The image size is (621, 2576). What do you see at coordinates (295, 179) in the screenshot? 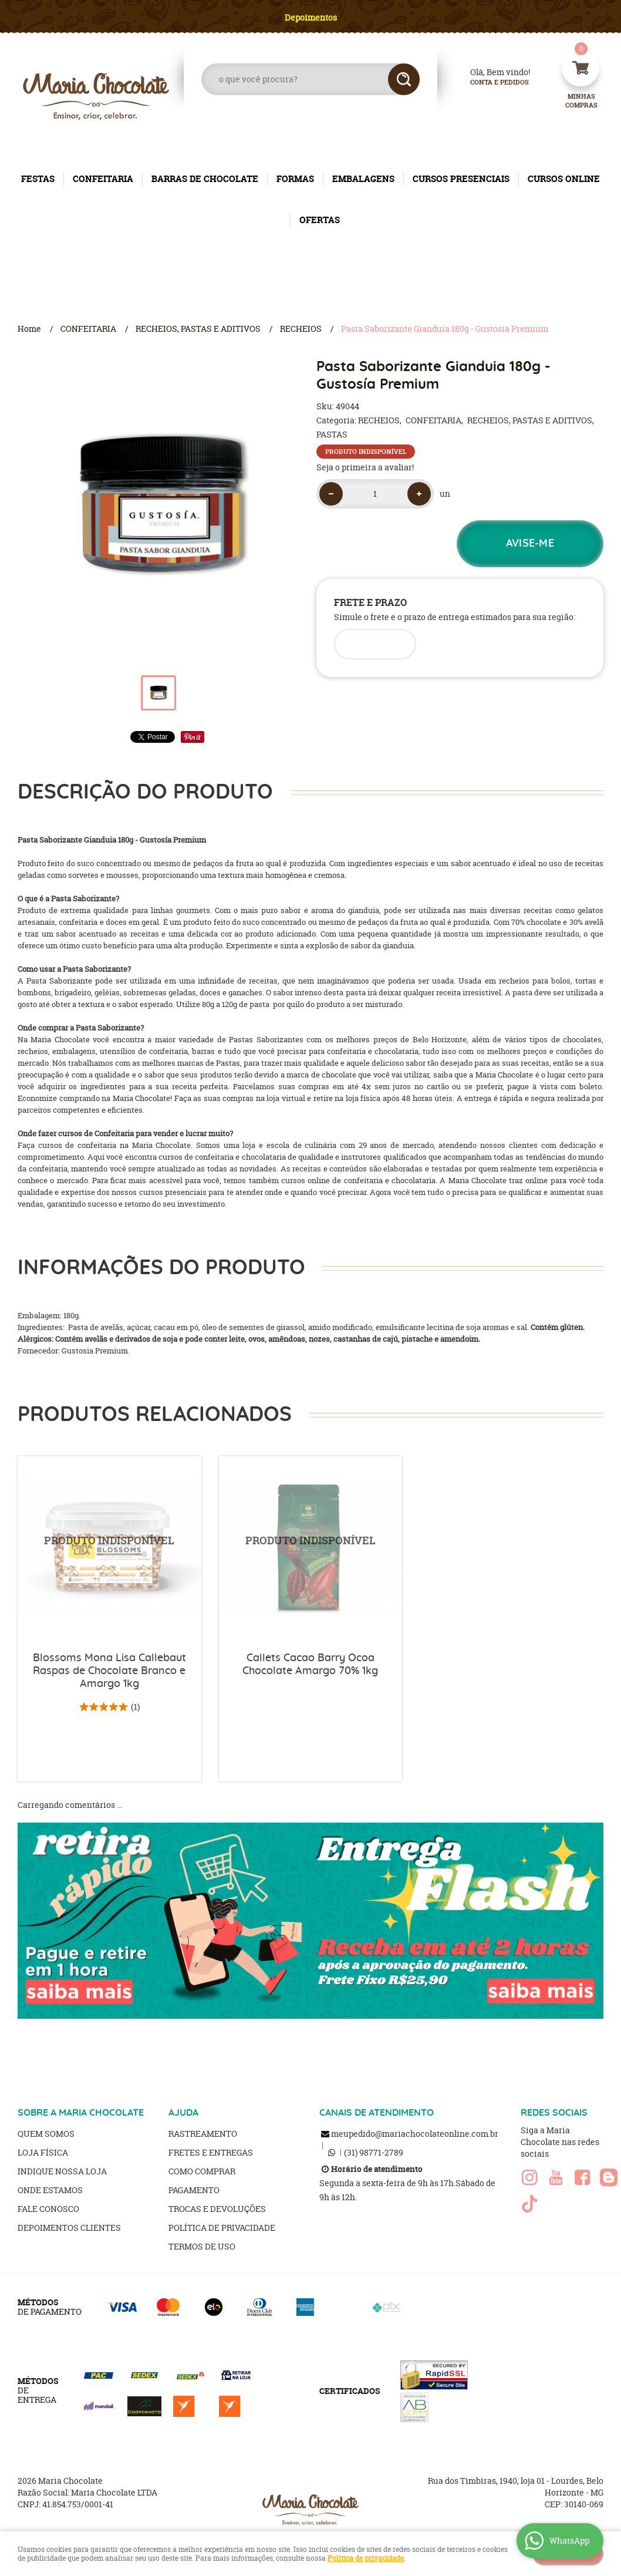
I see `FORMAS` at bounding box center [295, 179].